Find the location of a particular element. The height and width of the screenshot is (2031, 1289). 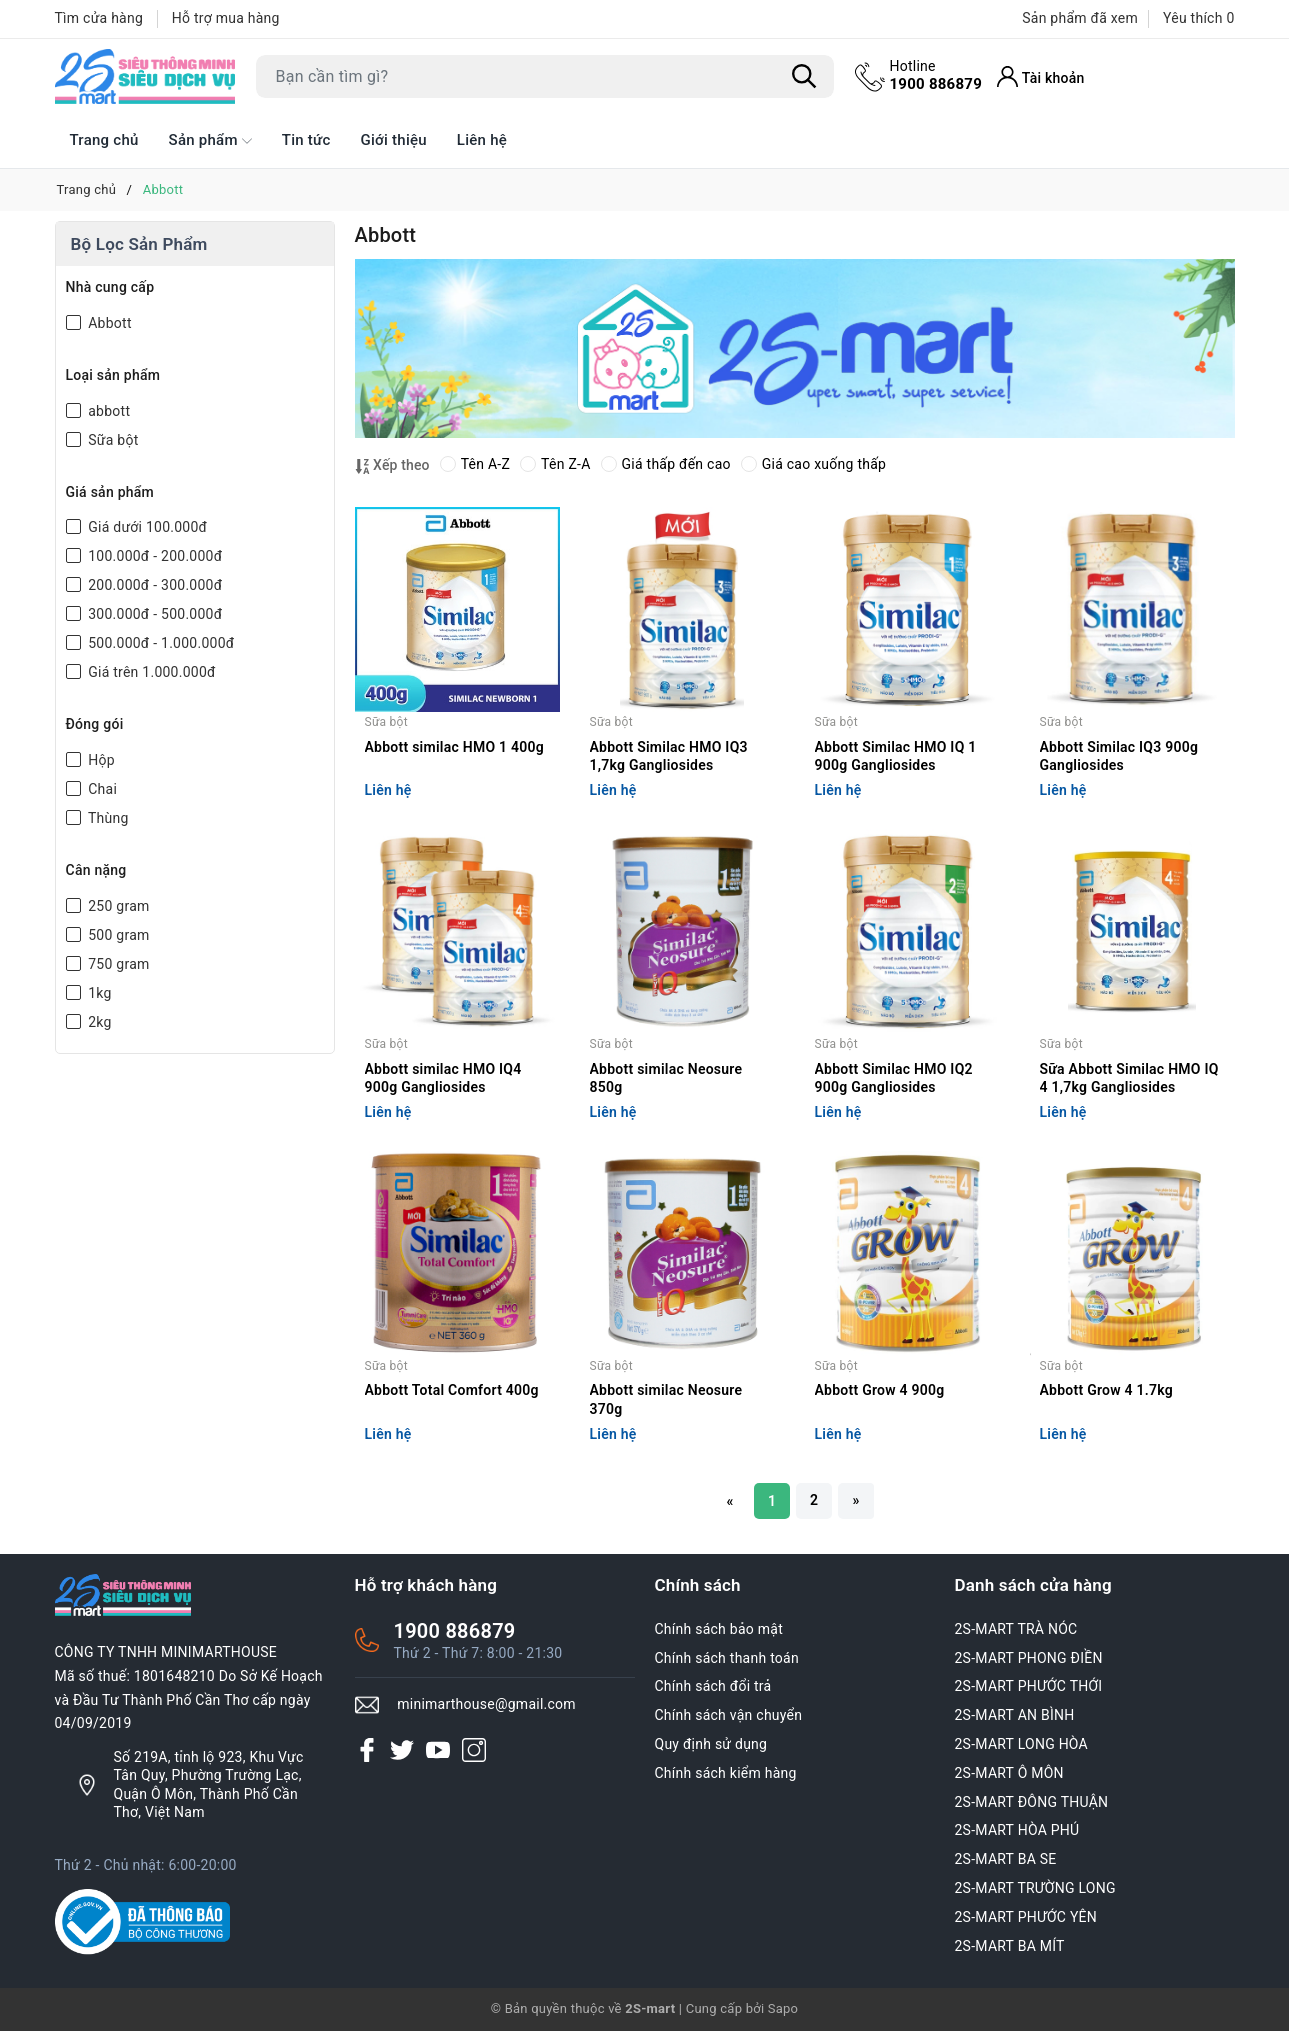

Abbott similac HMO 1 400g is located at coordinates (454, 747).